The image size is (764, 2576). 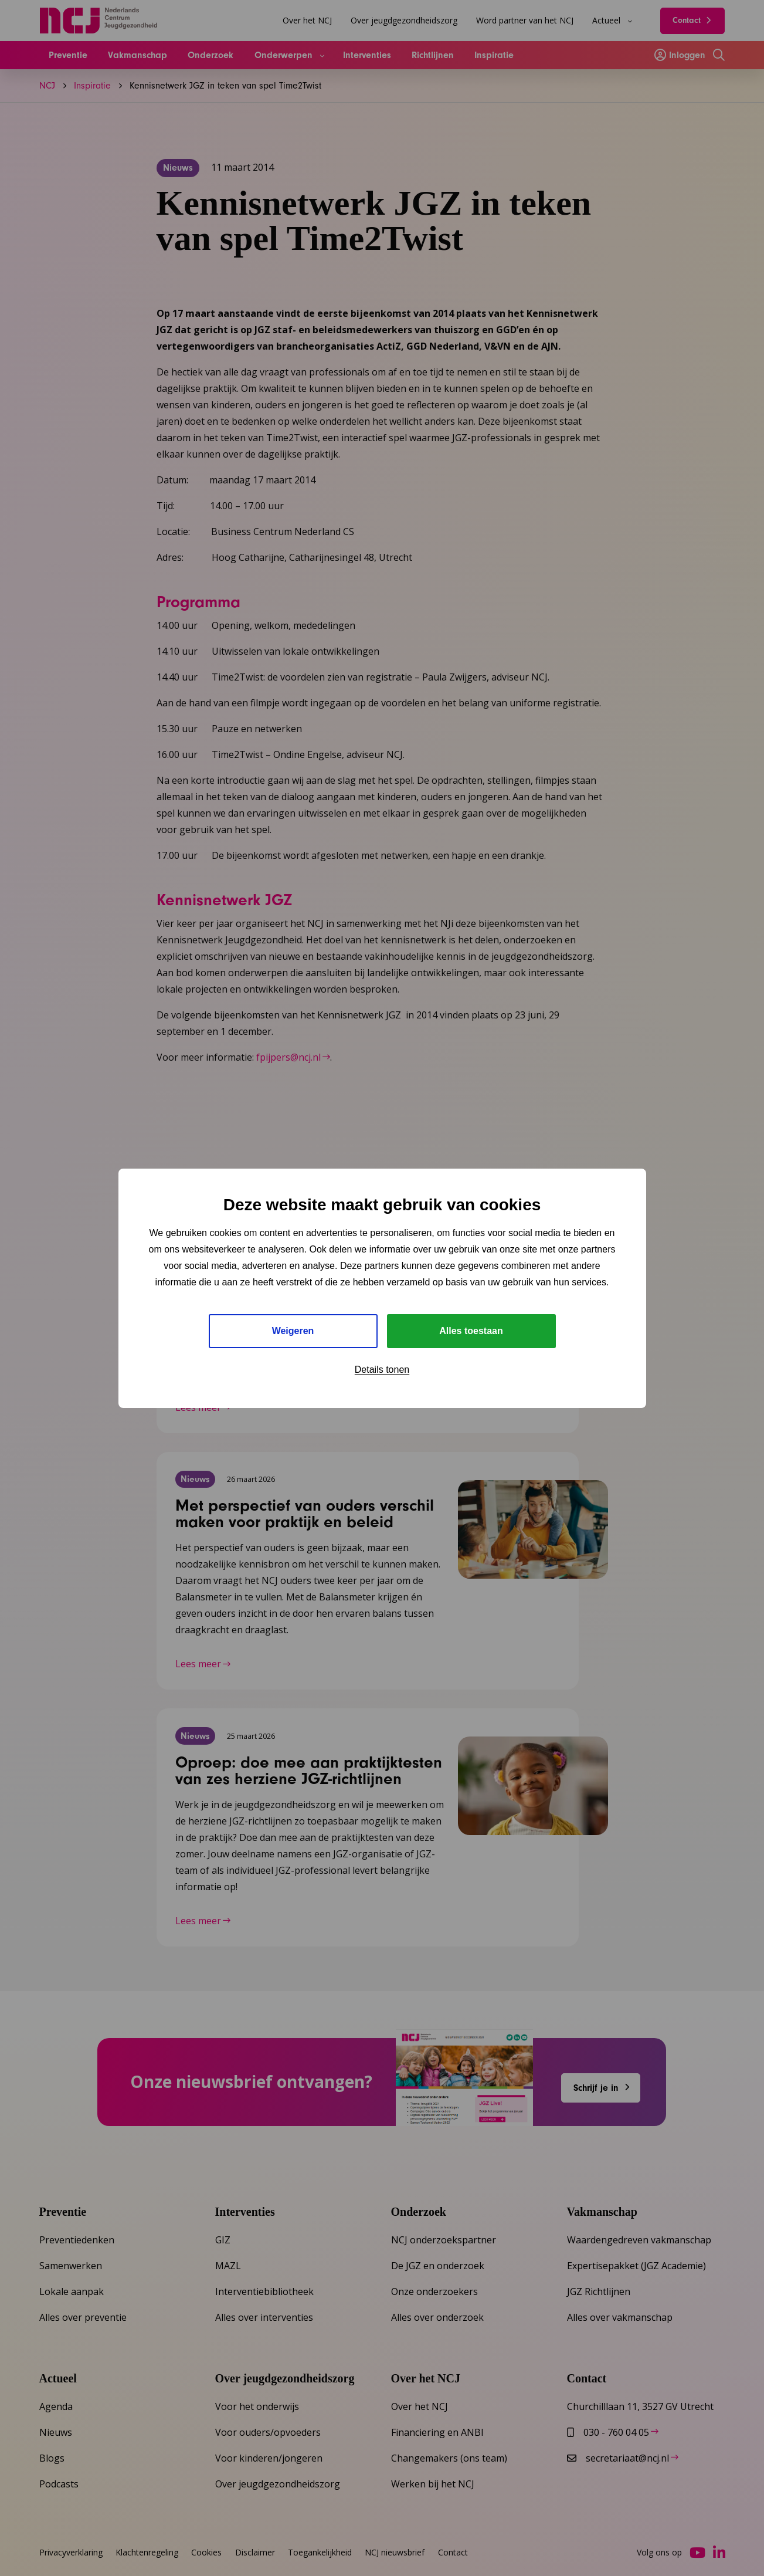 I want to click on Weigeren, so click(x=293, y=1331).